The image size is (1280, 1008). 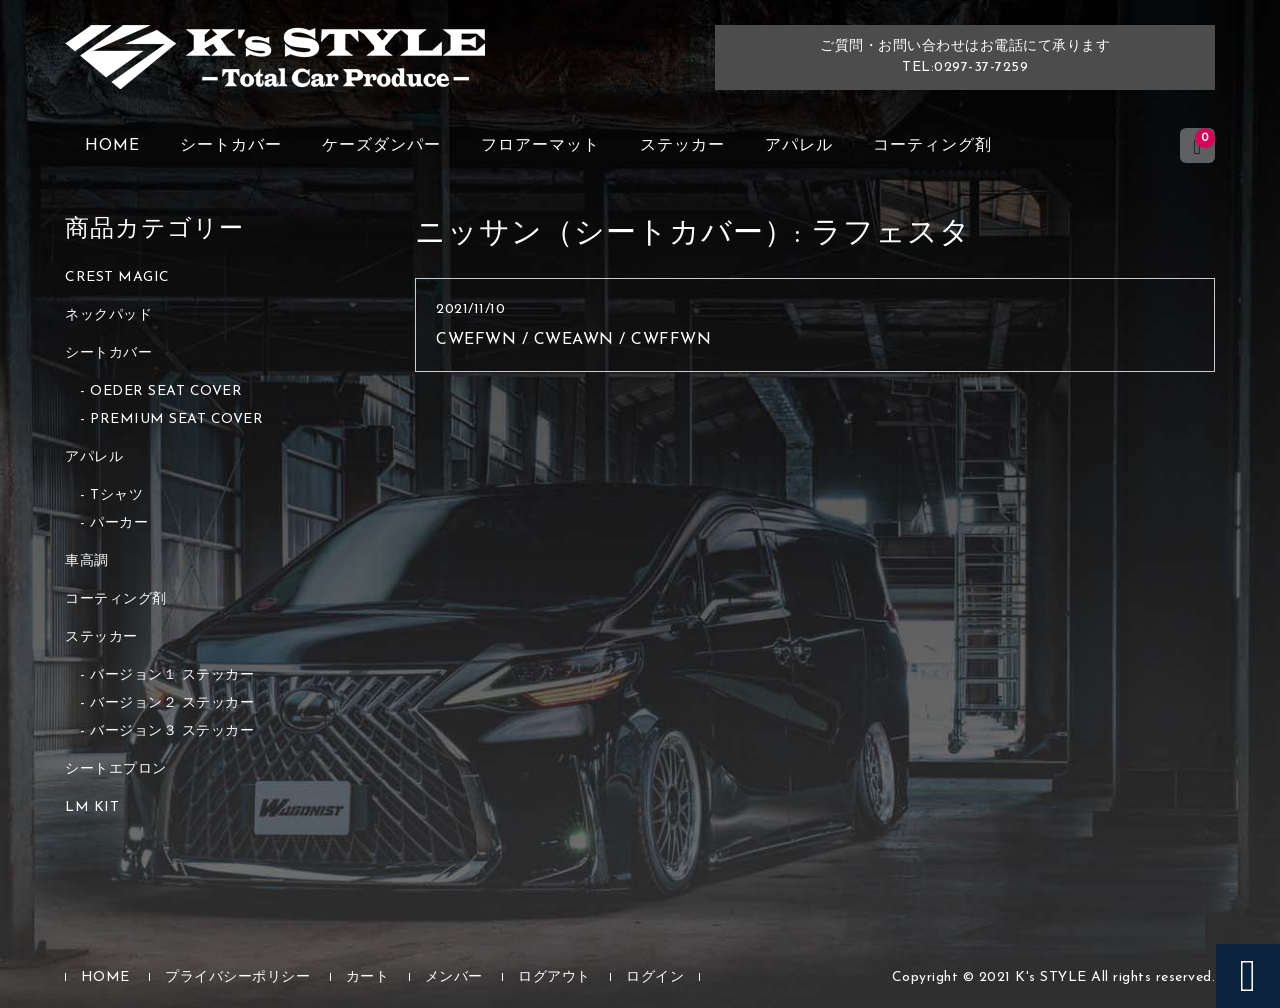 I want to click on OEDER SEAT COVER, so click(x=166, y=391).